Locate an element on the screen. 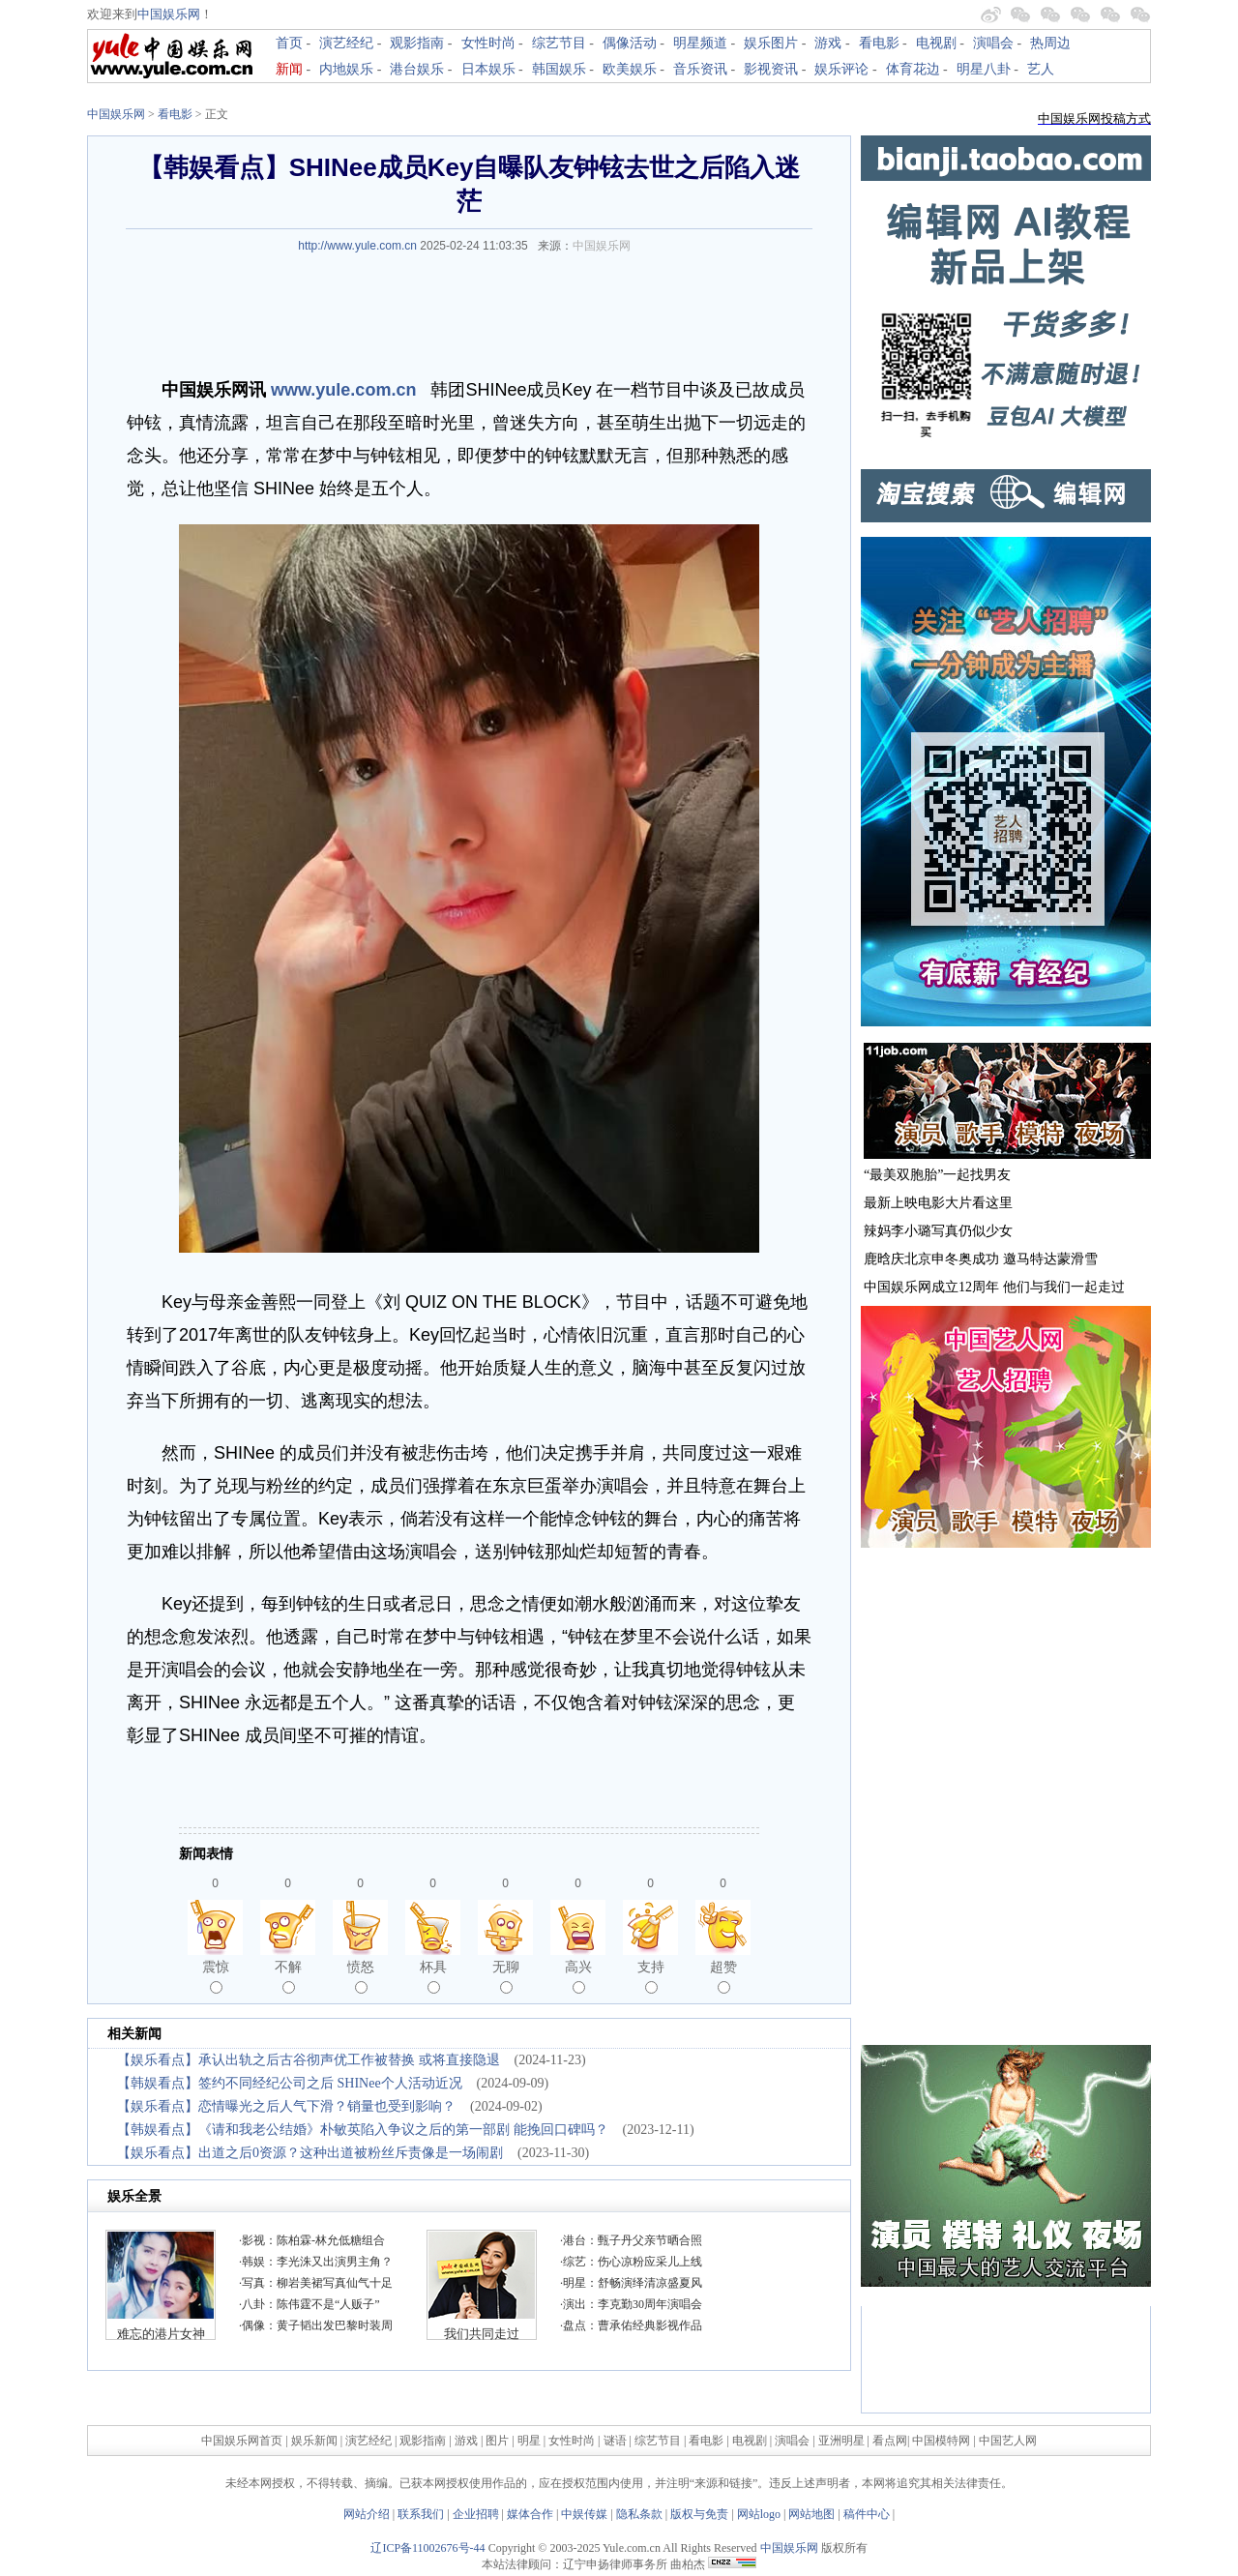 This screenshot has width=1238, height=2576. 愤怒 is located at coordinates (360, 1976).